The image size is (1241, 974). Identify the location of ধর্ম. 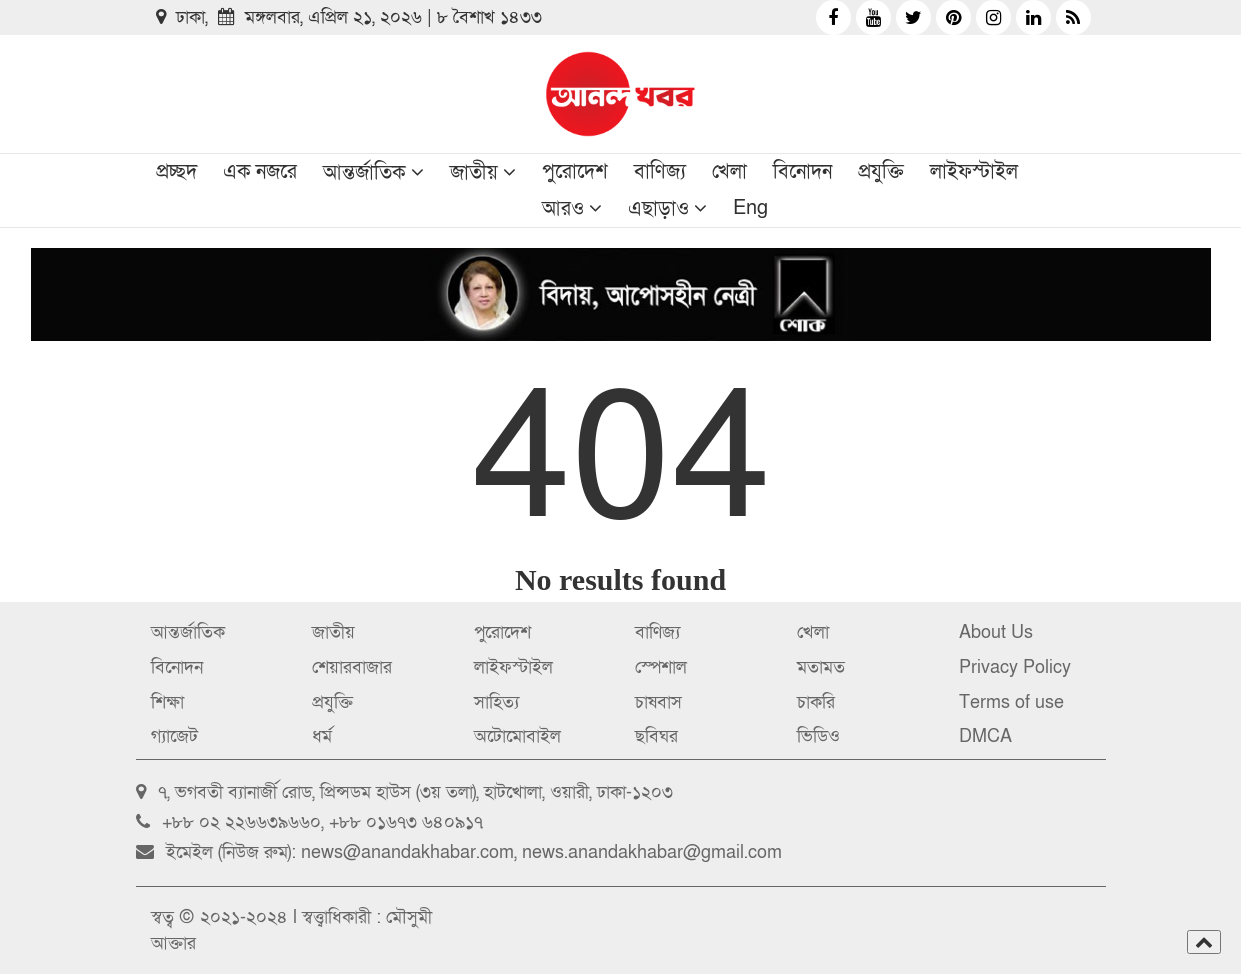
(322, 736).